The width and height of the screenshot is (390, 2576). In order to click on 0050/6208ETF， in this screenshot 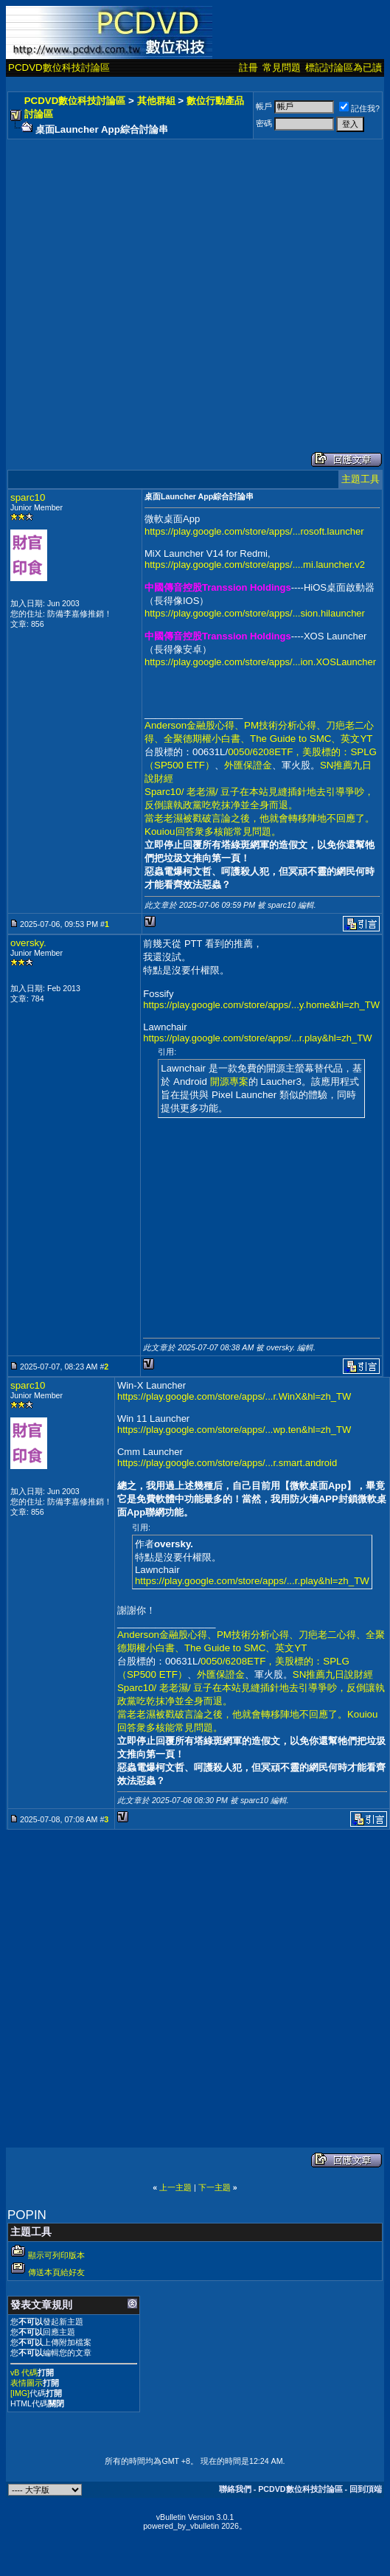, I will do `click(265, 751)`.